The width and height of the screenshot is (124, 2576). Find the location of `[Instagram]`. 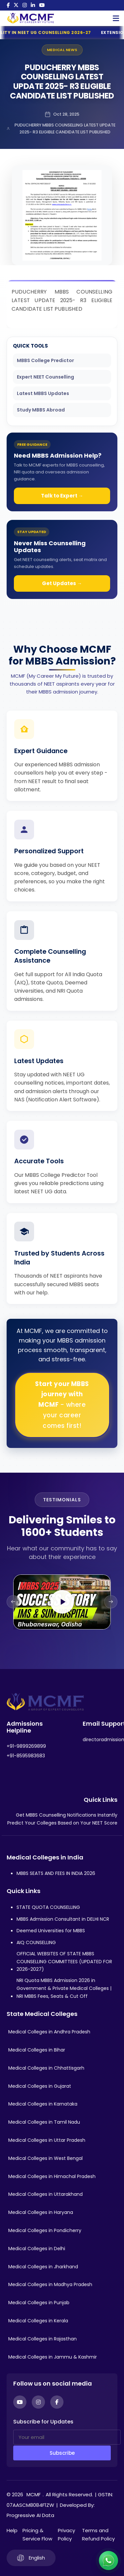

[Instagram] is located at coordinates (24, 5).